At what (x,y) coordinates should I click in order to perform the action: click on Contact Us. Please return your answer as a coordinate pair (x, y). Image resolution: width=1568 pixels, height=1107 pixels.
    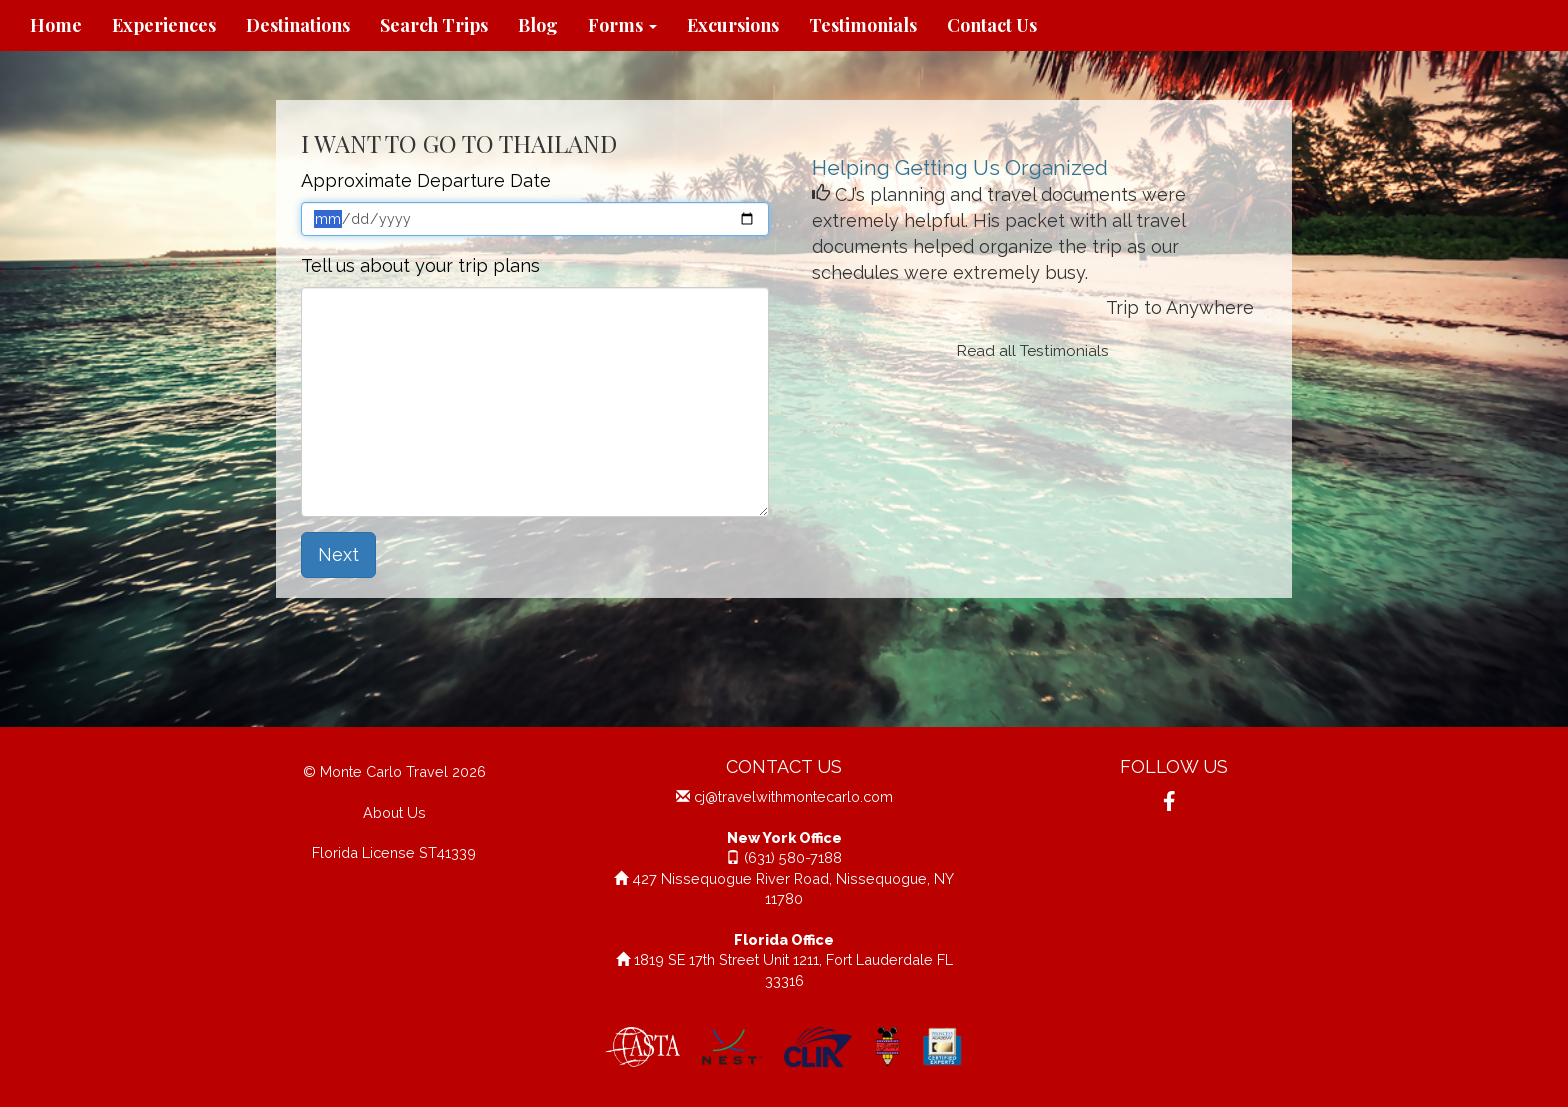
    Looking at the image, I should click on (992, 25).